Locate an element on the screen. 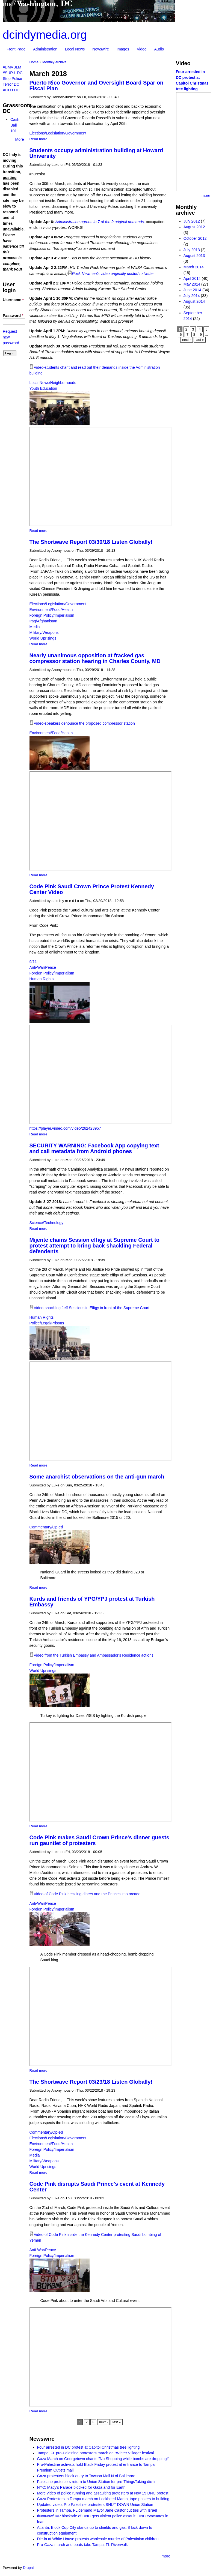 The image size is (213, 2576). more is located at coordinates (166, 2556).